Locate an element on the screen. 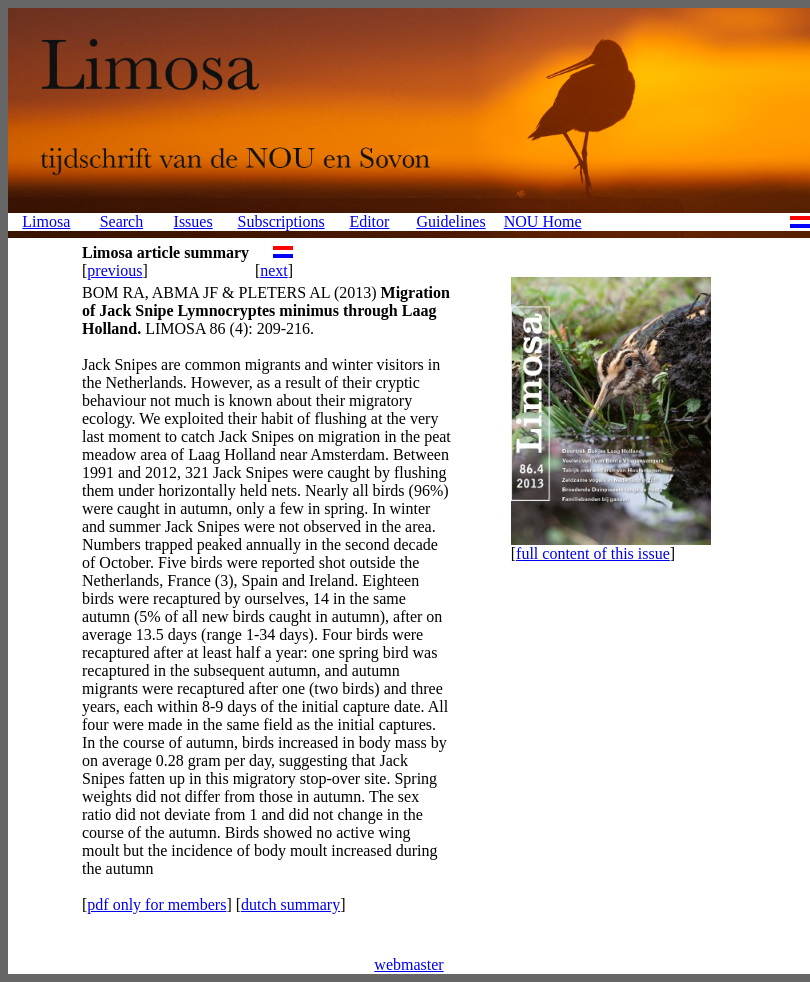  Editor is located at coordinates (369, 221).